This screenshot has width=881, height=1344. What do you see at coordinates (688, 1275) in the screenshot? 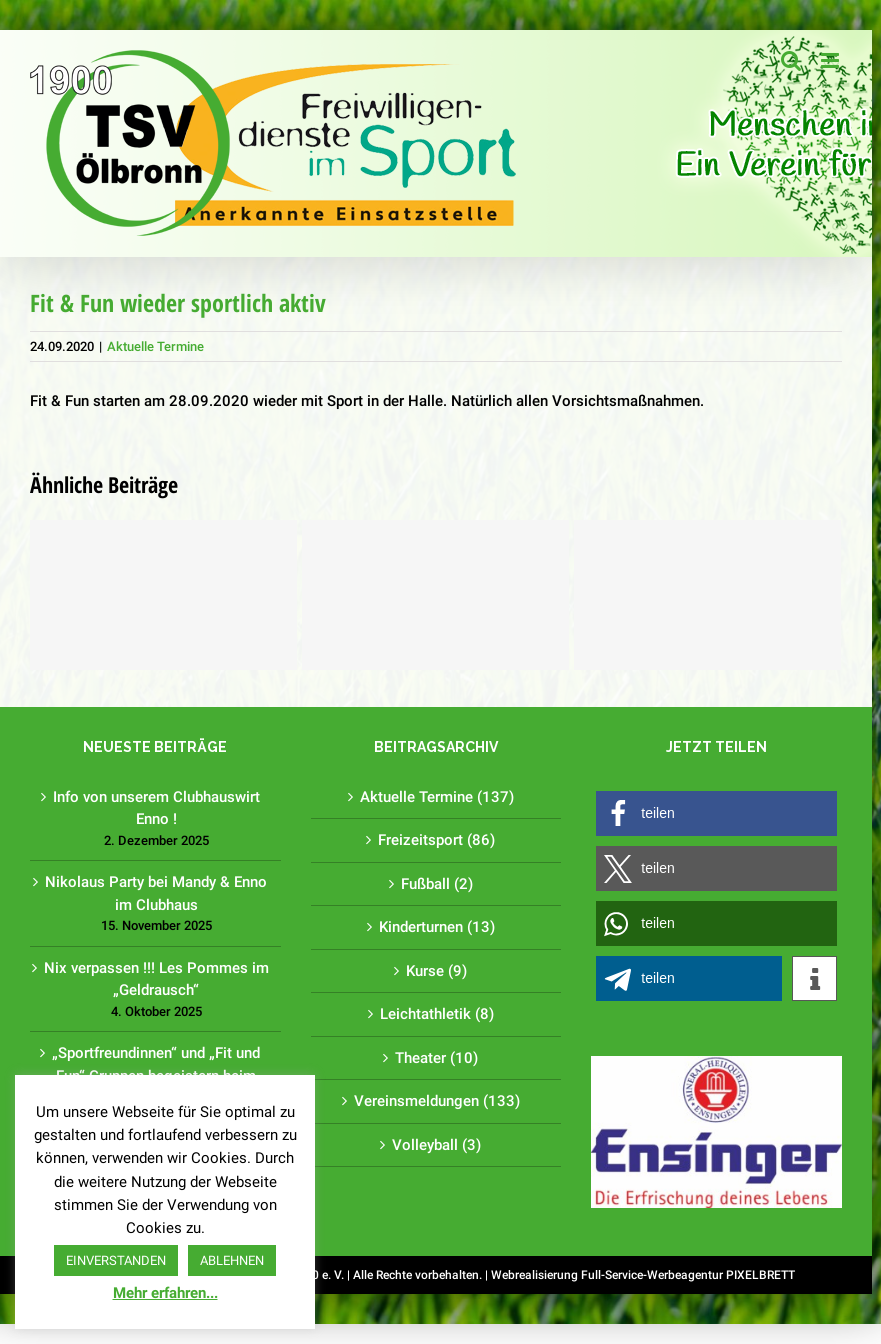
I see `Full-Service-Werbeagentur PIXELBRETT` at bounding box center [688, 1275].